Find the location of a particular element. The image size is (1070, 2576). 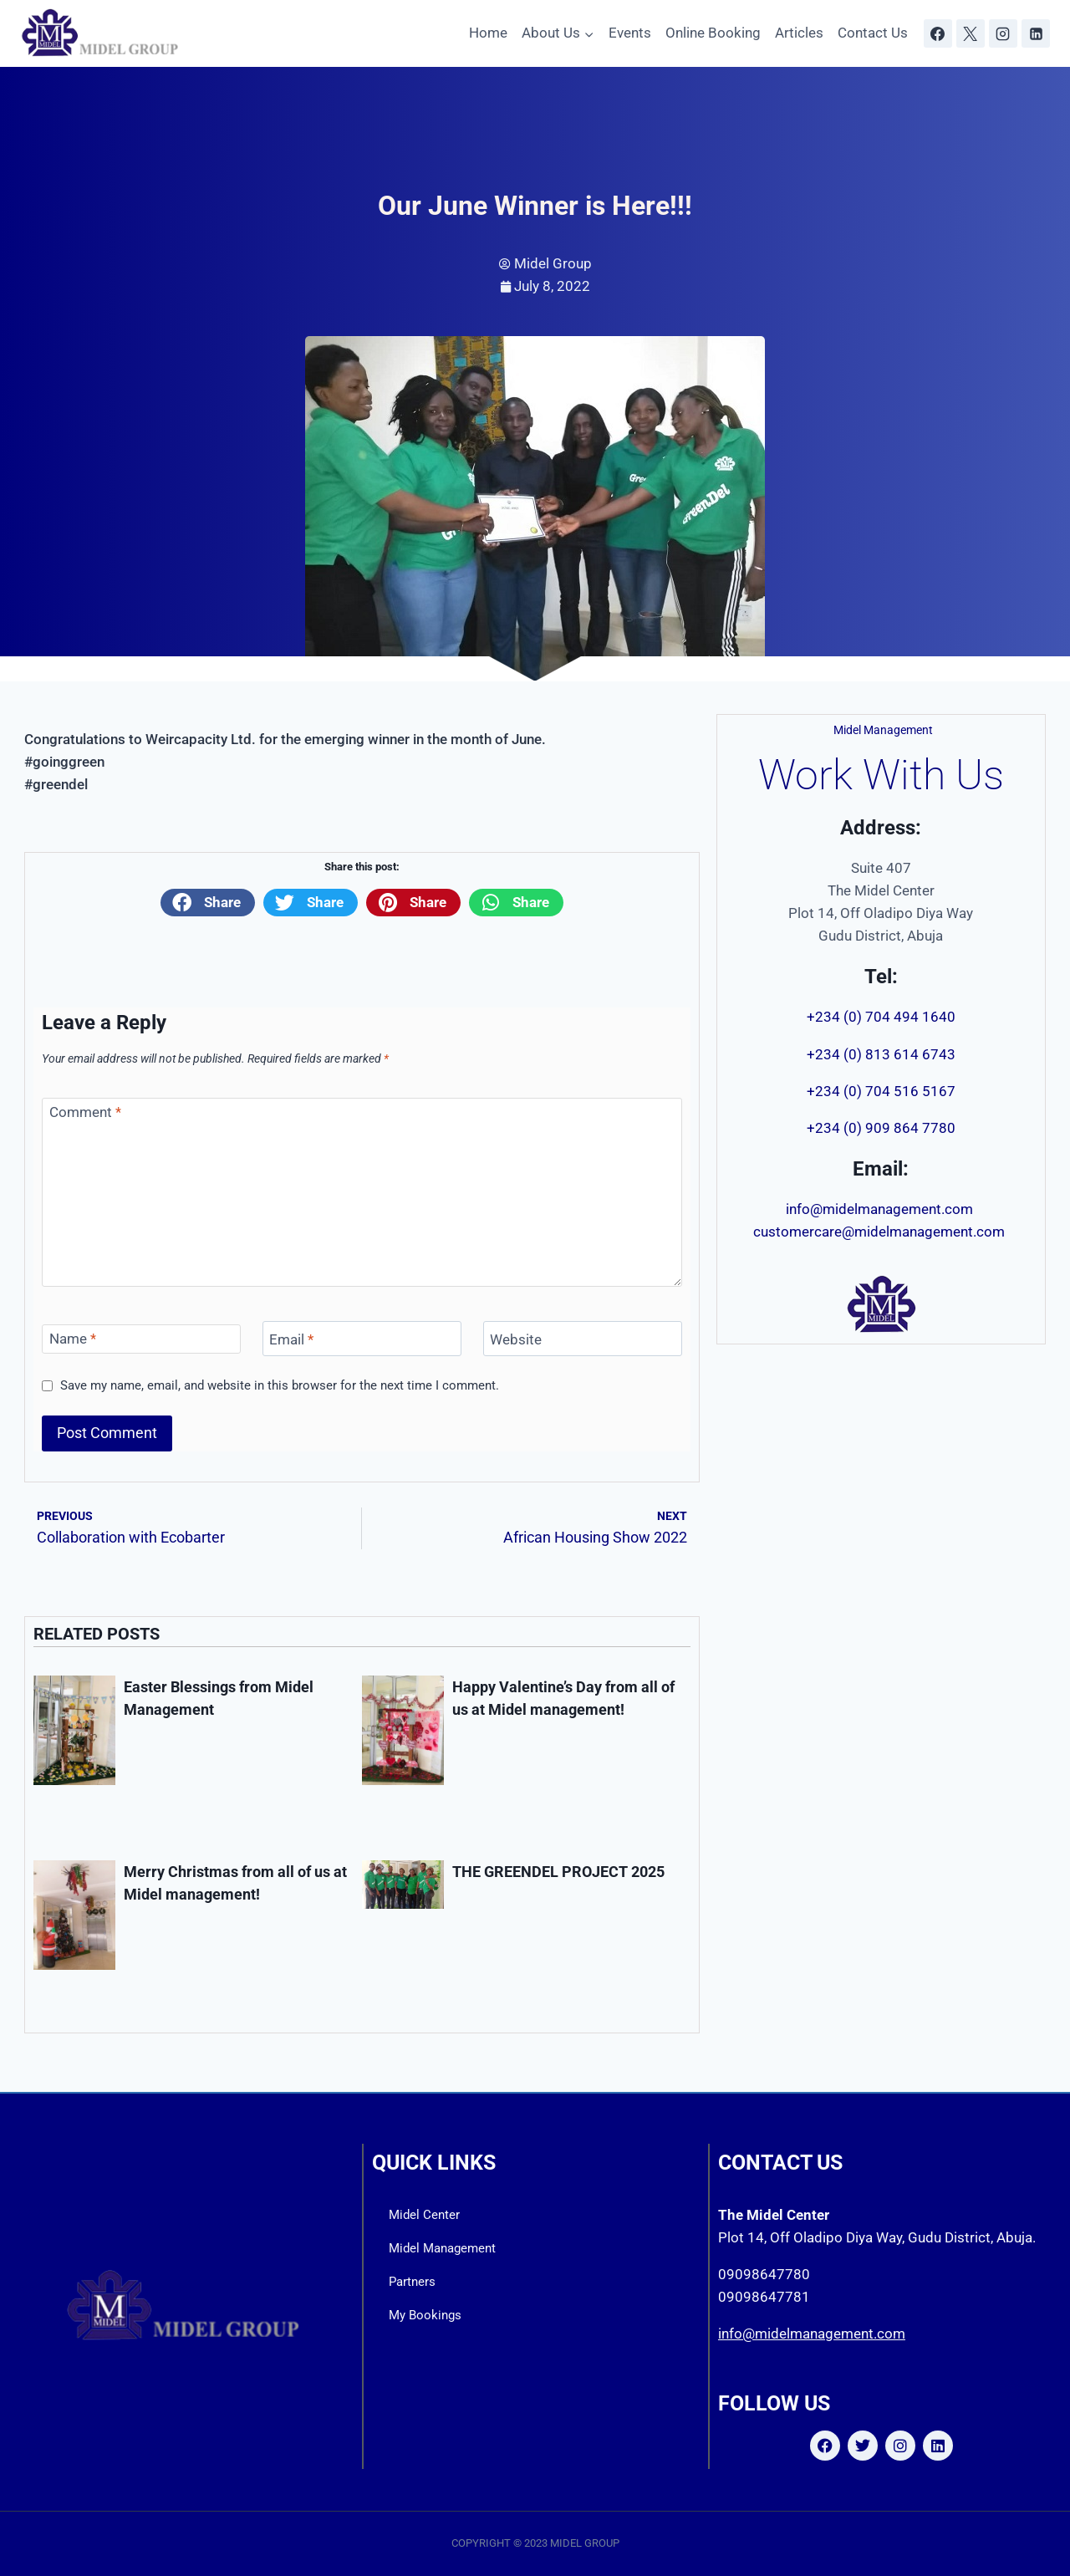

[Instagram] is located at coordinates (1003, 33).